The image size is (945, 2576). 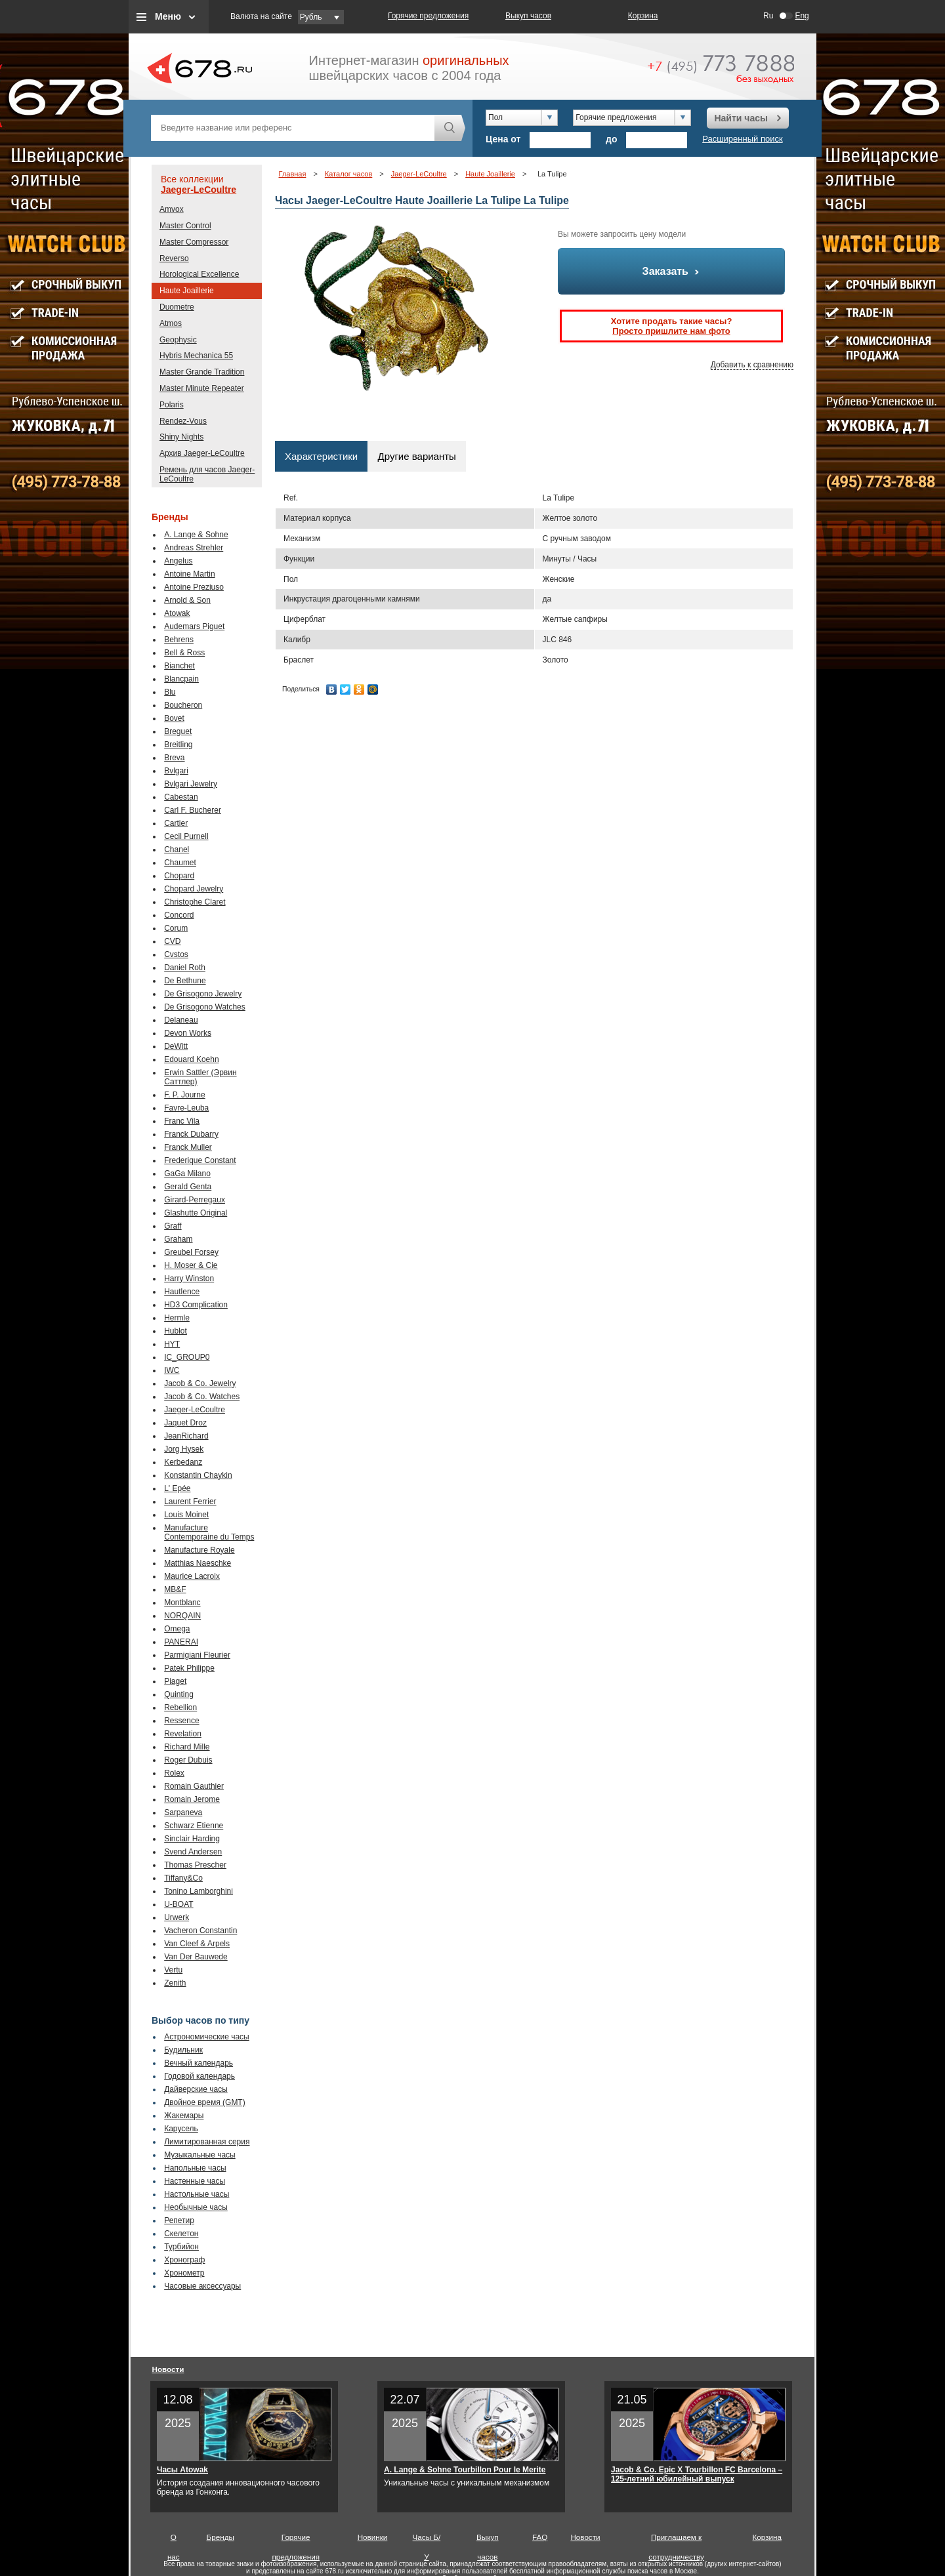 What do you see at coordinates (206, 2141) in the screenshot?
I see `Лимитированная серия` at bounding box center [206, 2141].